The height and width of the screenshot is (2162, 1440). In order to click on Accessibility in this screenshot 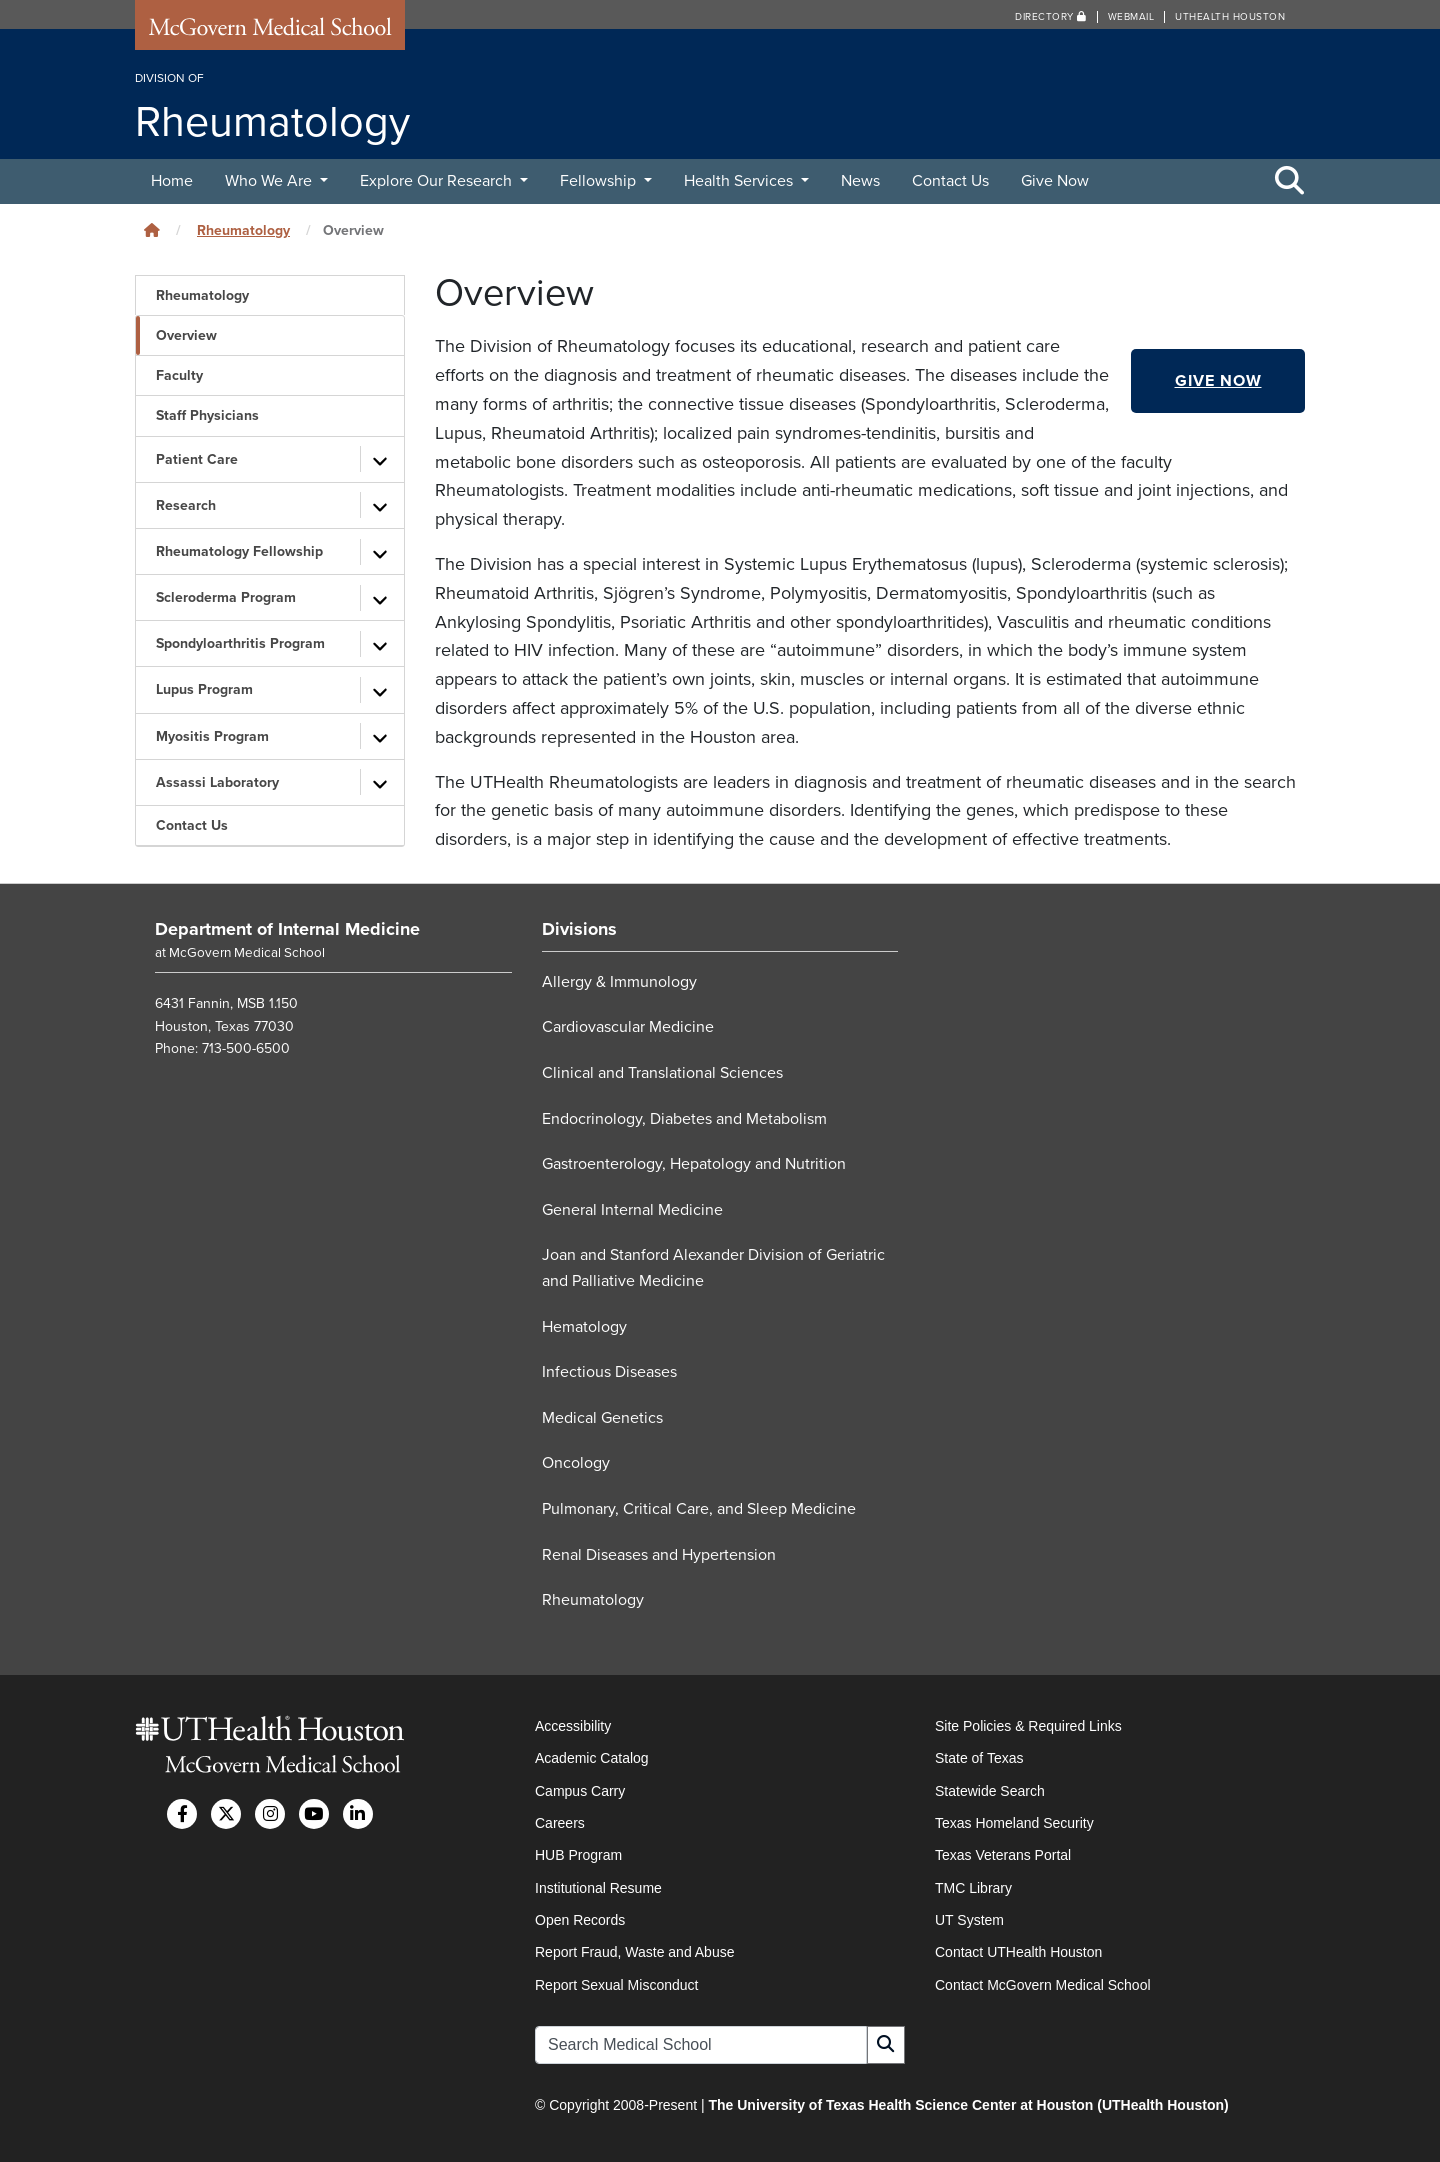, I will do `click(573, 1726)`.